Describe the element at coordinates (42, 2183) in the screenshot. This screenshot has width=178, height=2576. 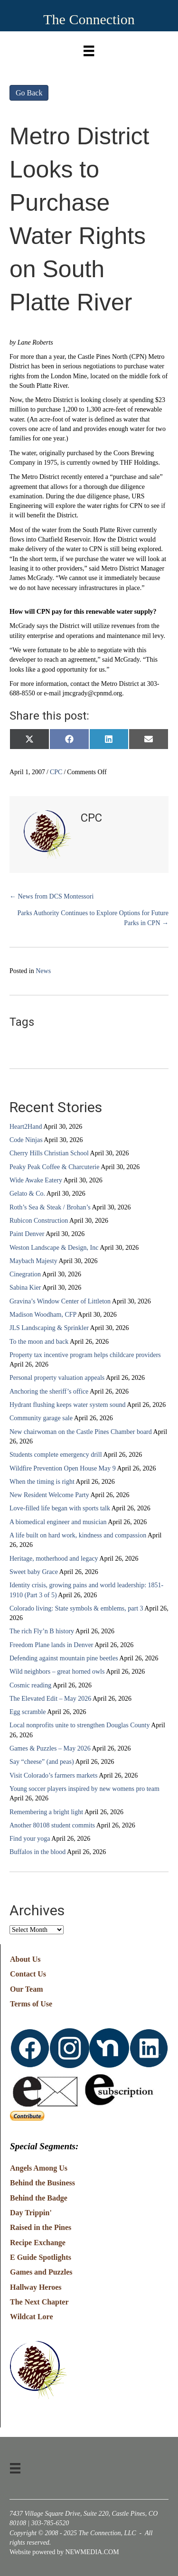
I see `Behind the Business` at that location.